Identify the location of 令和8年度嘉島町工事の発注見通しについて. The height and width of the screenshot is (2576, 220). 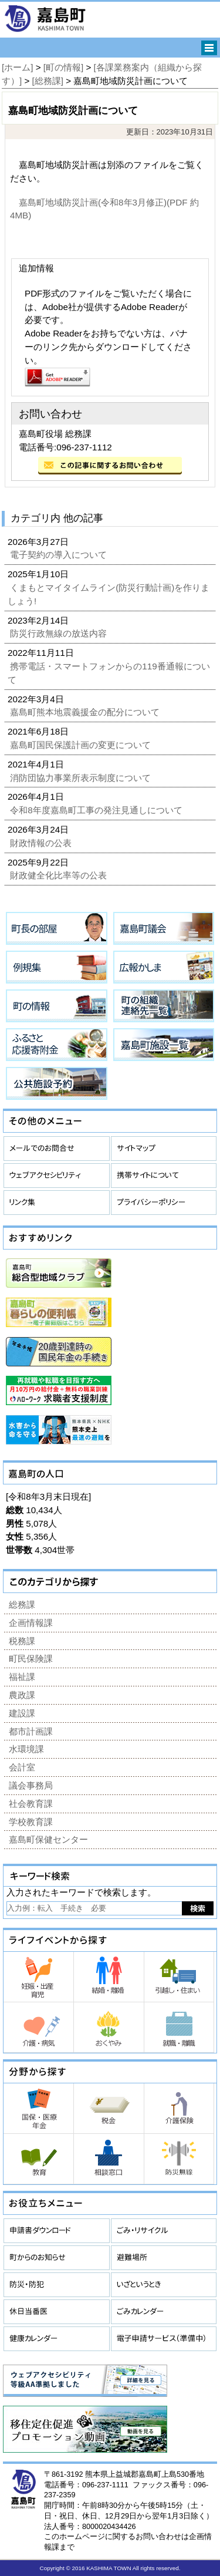
(97, 810).